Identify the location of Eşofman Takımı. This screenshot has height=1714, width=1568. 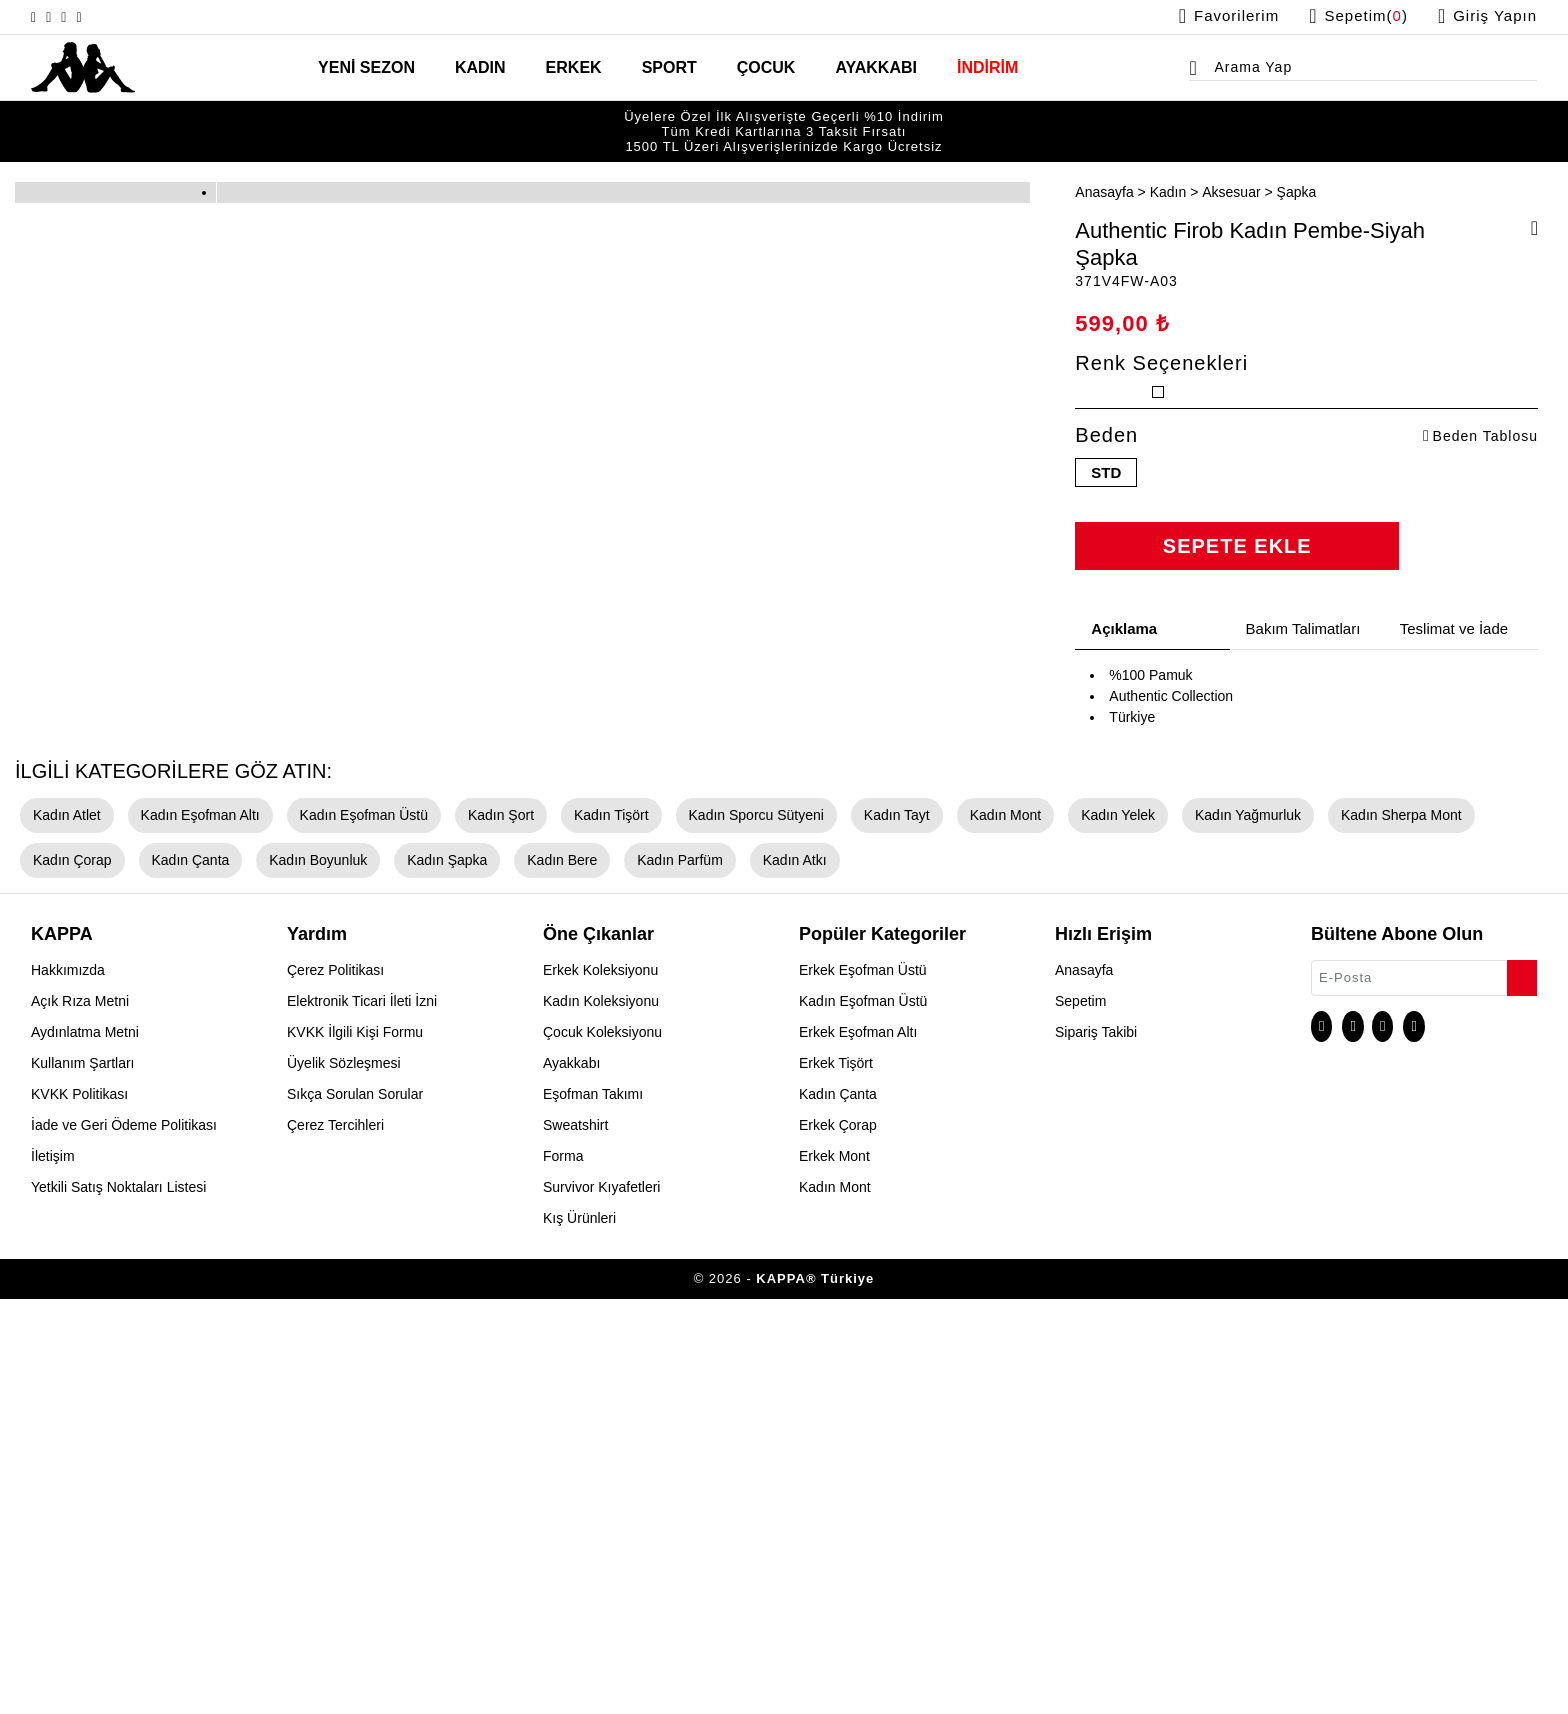
(590, 1509).